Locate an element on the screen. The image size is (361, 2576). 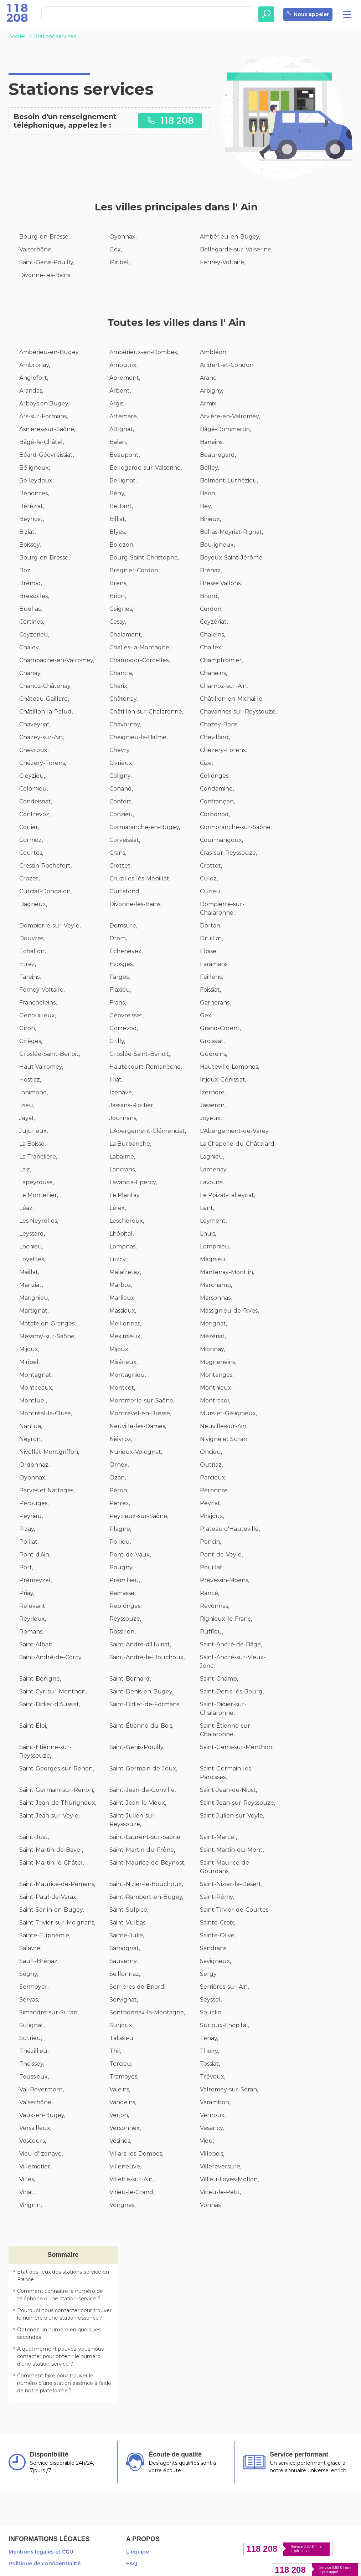
Certines, is located at coordinates (31, 621).